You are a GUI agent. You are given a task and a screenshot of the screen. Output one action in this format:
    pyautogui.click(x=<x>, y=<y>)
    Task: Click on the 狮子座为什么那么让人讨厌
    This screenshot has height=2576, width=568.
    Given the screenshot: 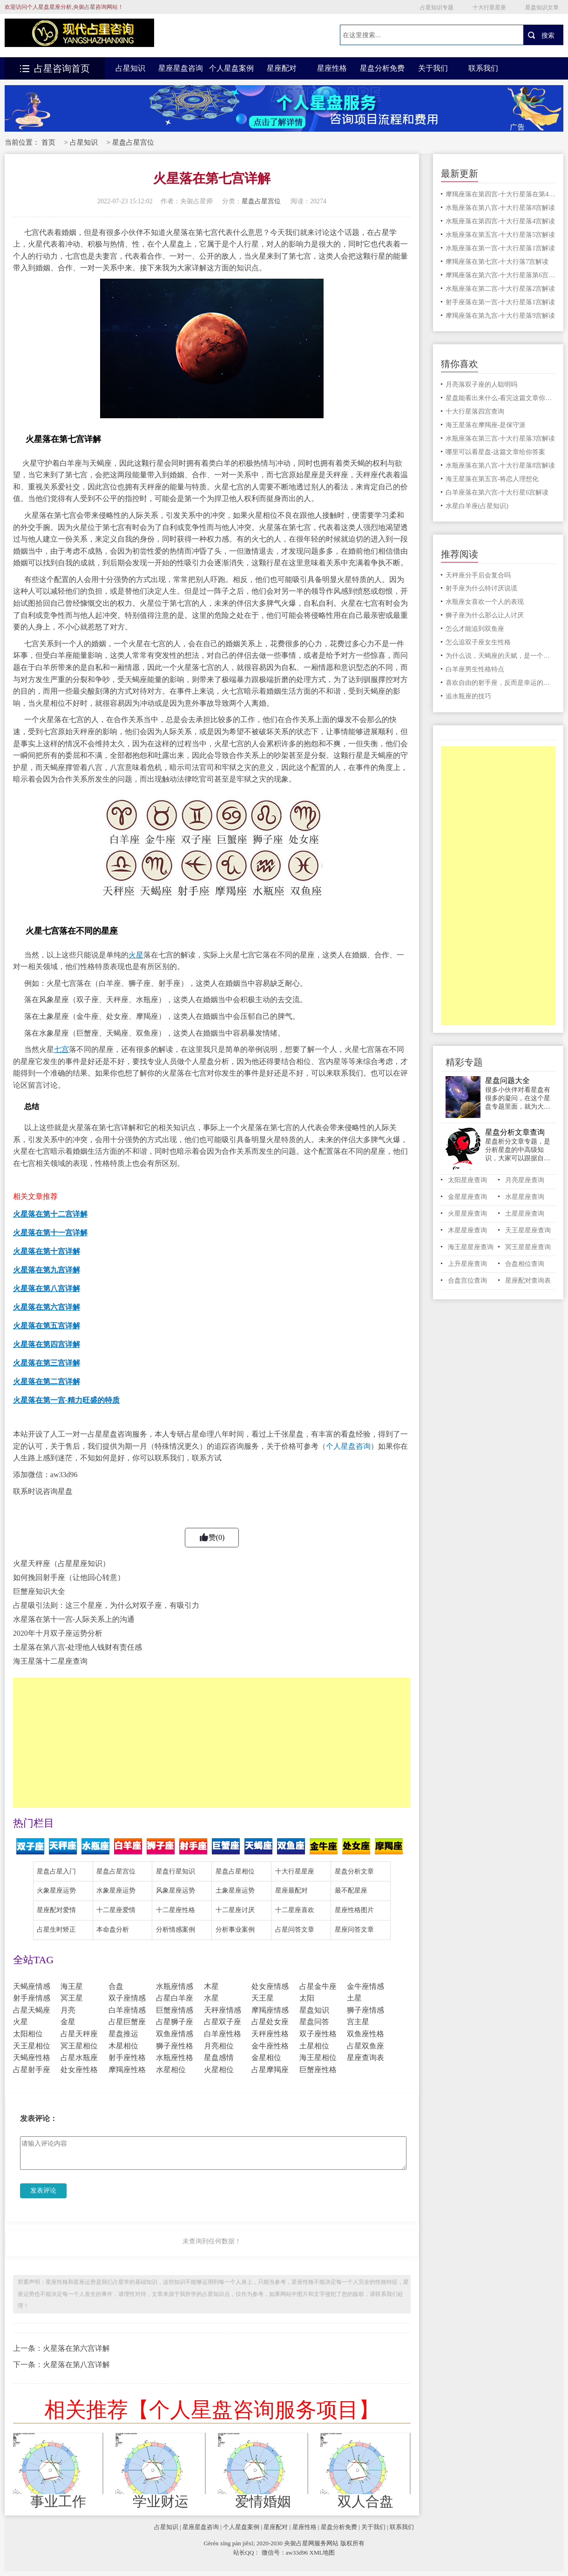 What is the action you would take?
    pyautogui.click(x=485, y=615)
    